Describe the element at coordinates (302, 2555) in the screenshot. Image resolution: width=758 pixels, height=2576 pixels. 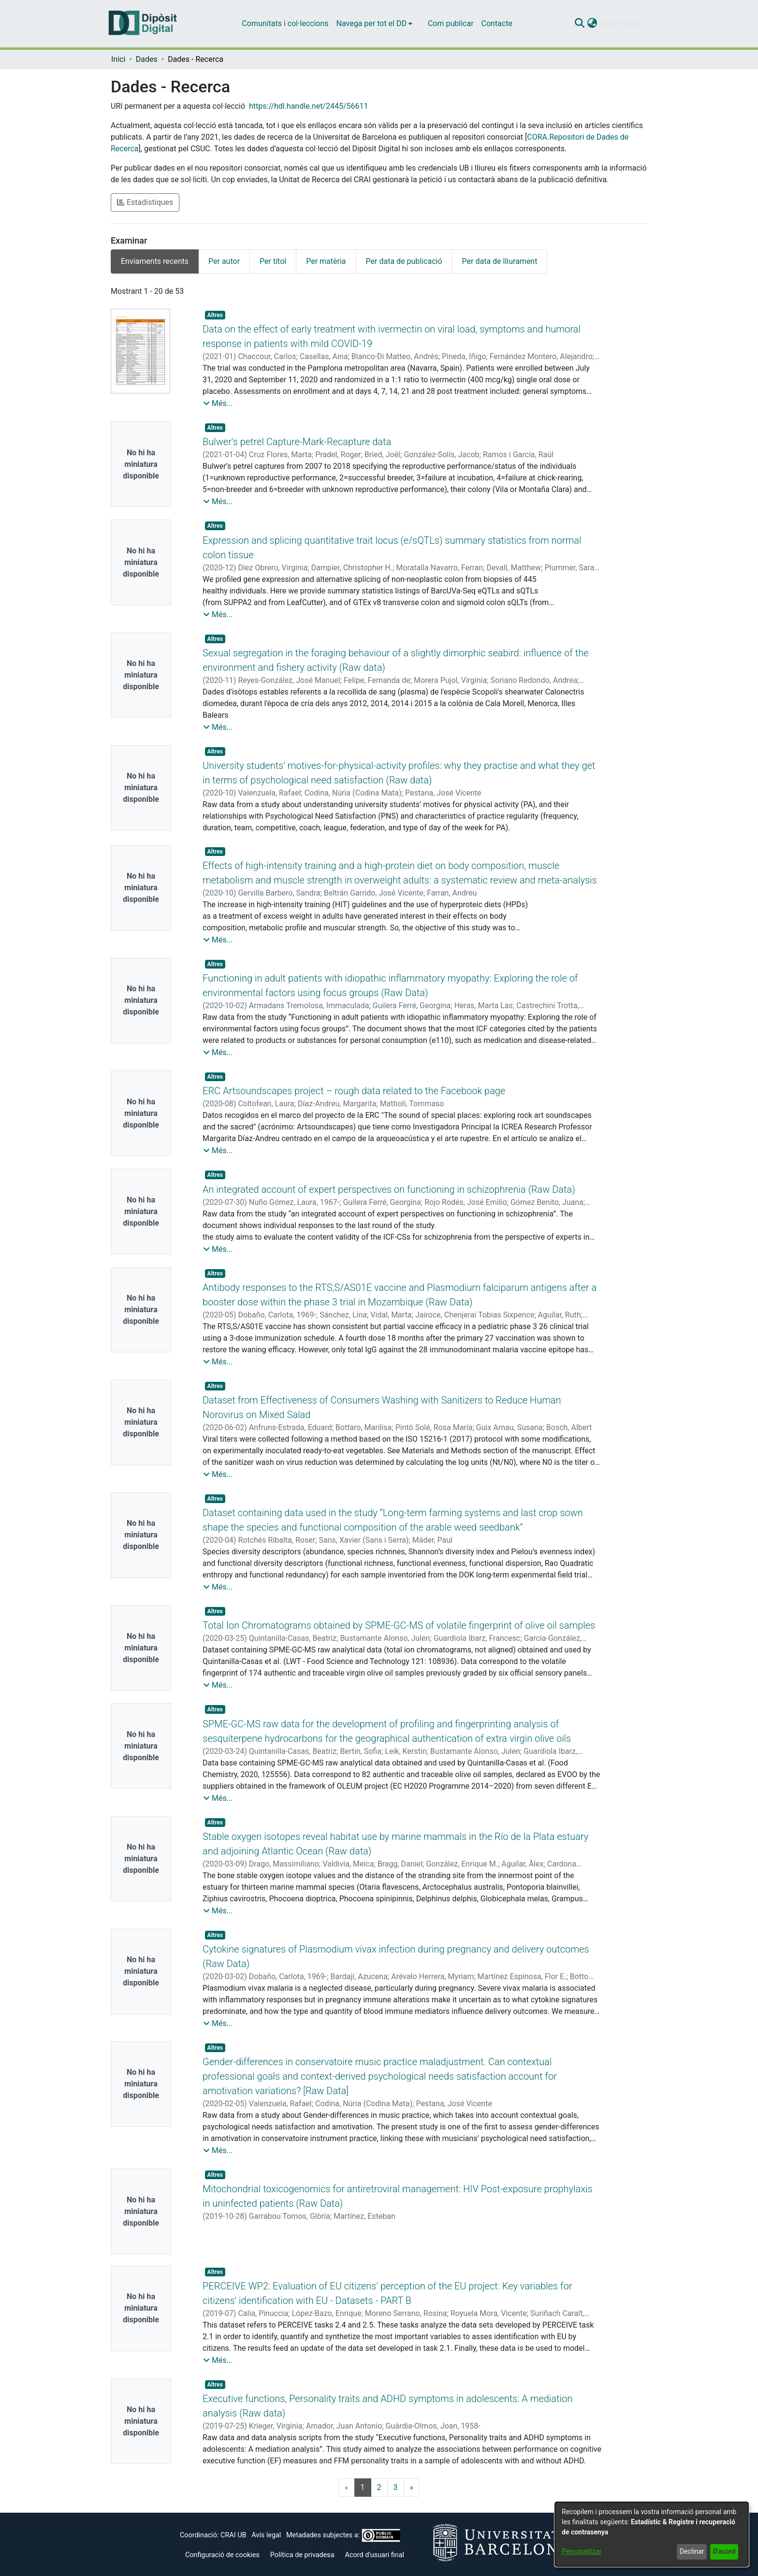
I see `Política de privadesa` at that location.